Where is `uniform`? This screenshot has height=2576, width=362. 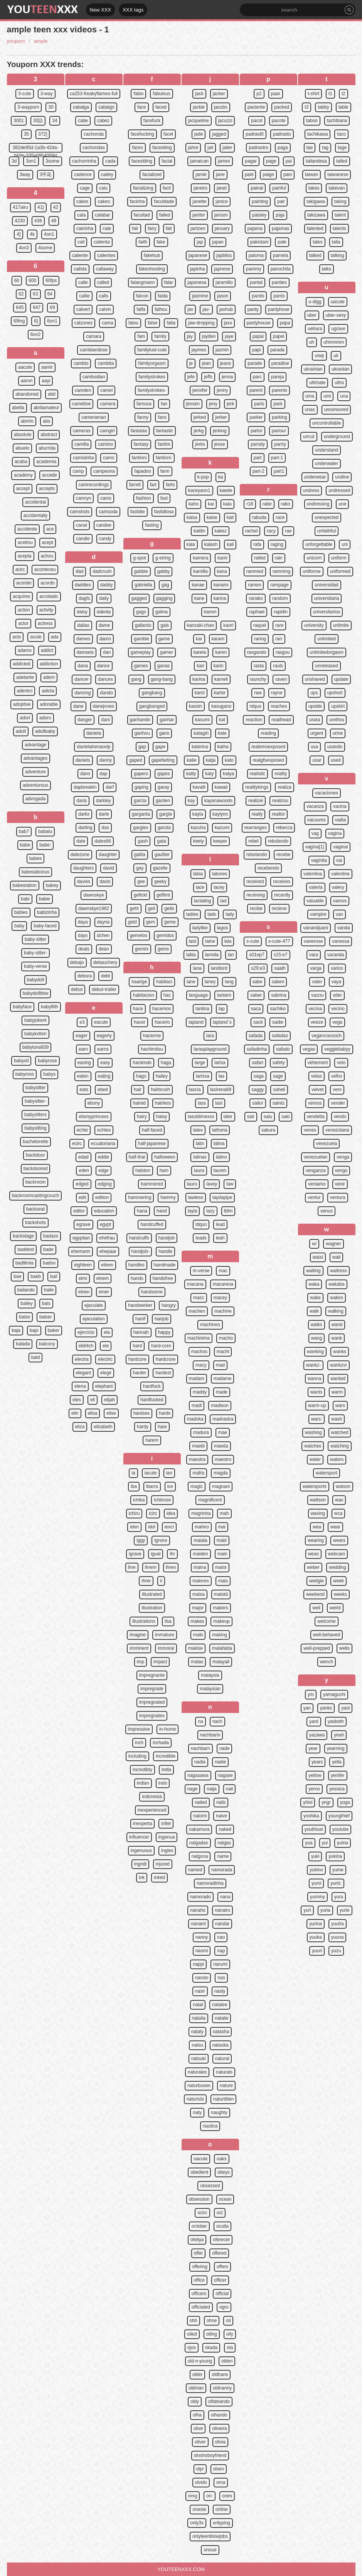 uniform is located at coordinates (339, 558).